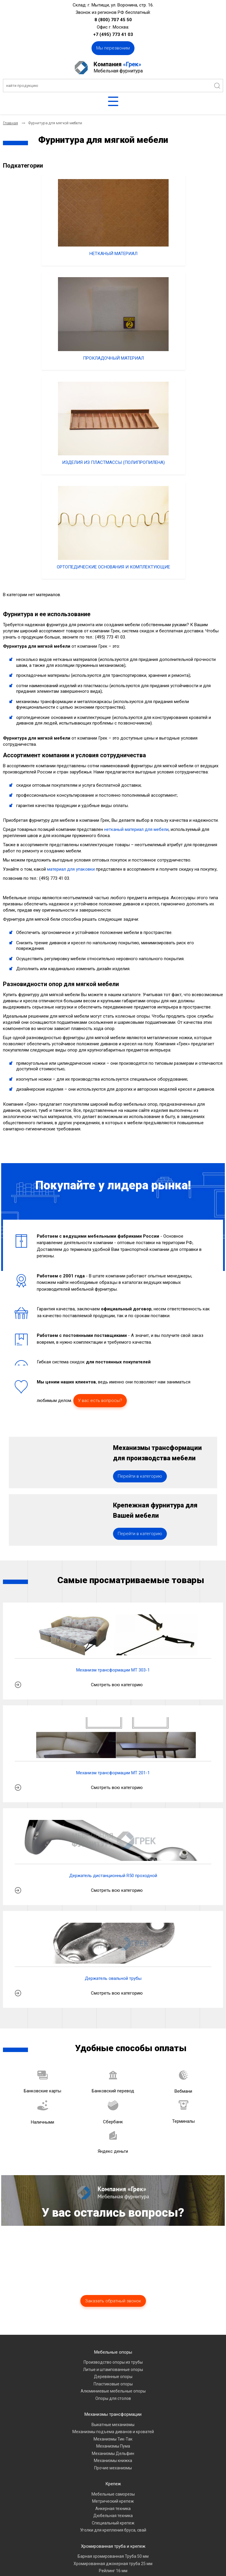 The image size is (226, 2576). I want to click on Механизмы Тик-Так, so click(113, 2229).